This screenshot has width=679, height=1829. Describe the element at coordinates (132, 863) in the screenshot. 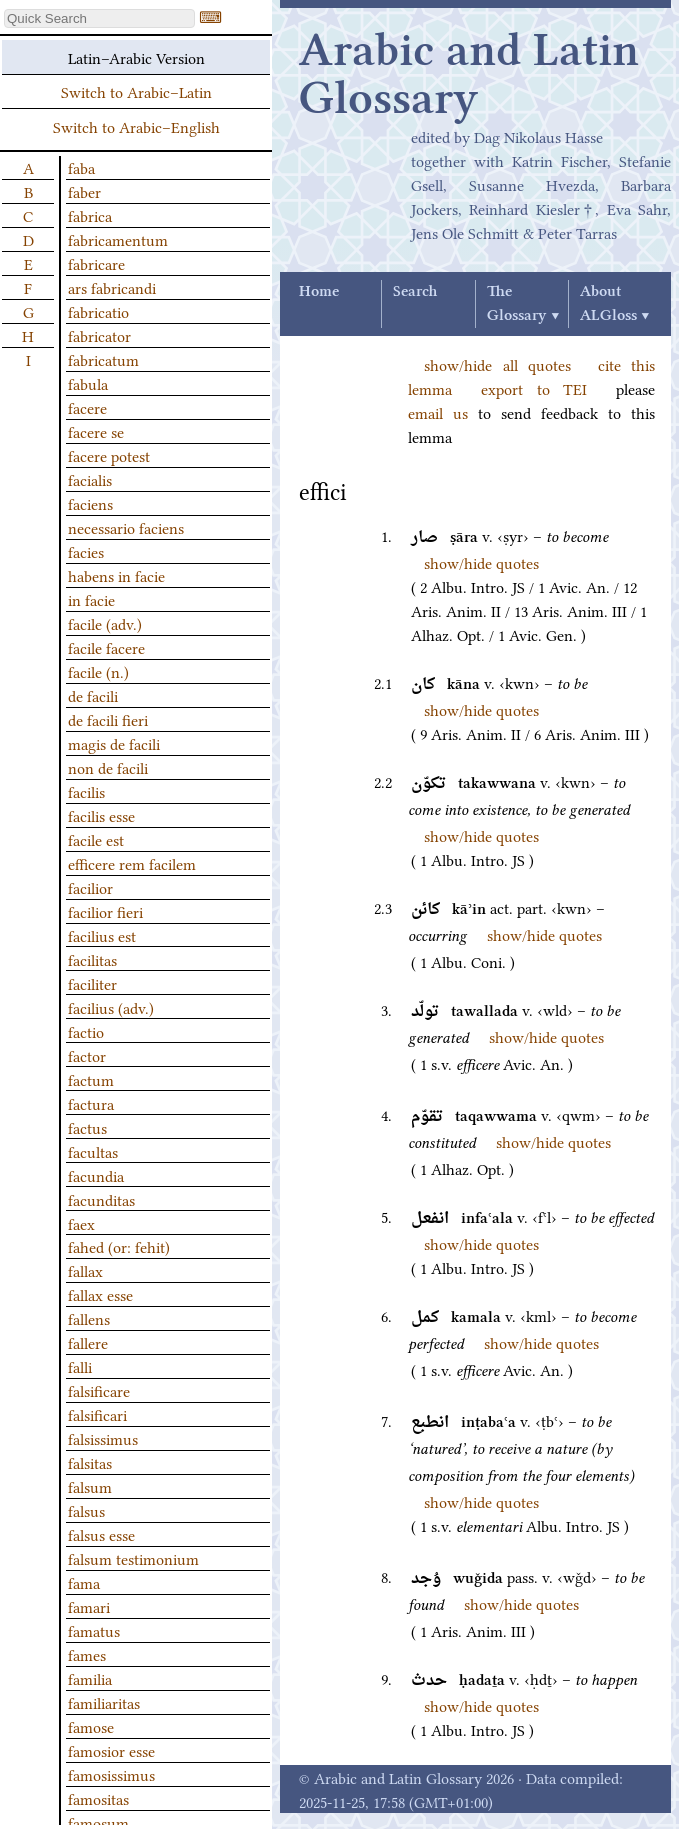

I see `efficere rem facilem` at that location.